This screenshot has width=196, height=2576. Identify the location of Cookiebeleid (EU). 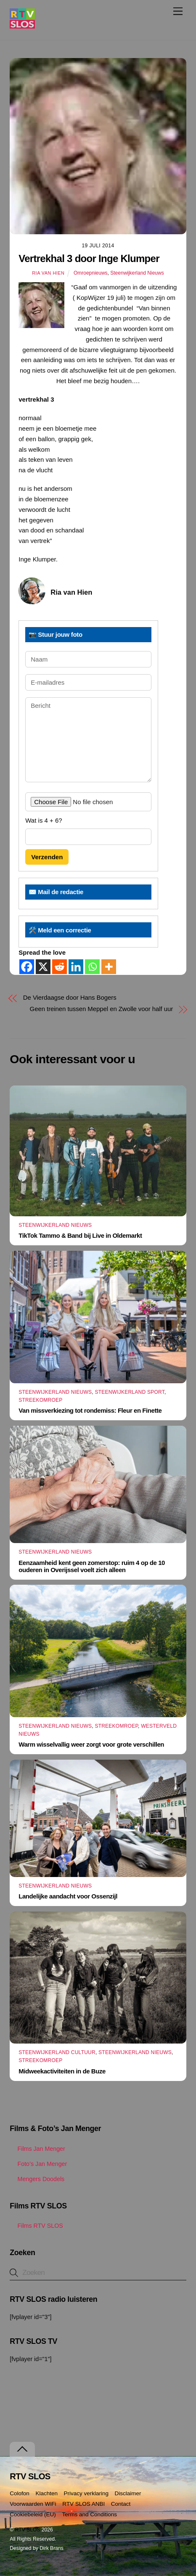
(33, 2514).